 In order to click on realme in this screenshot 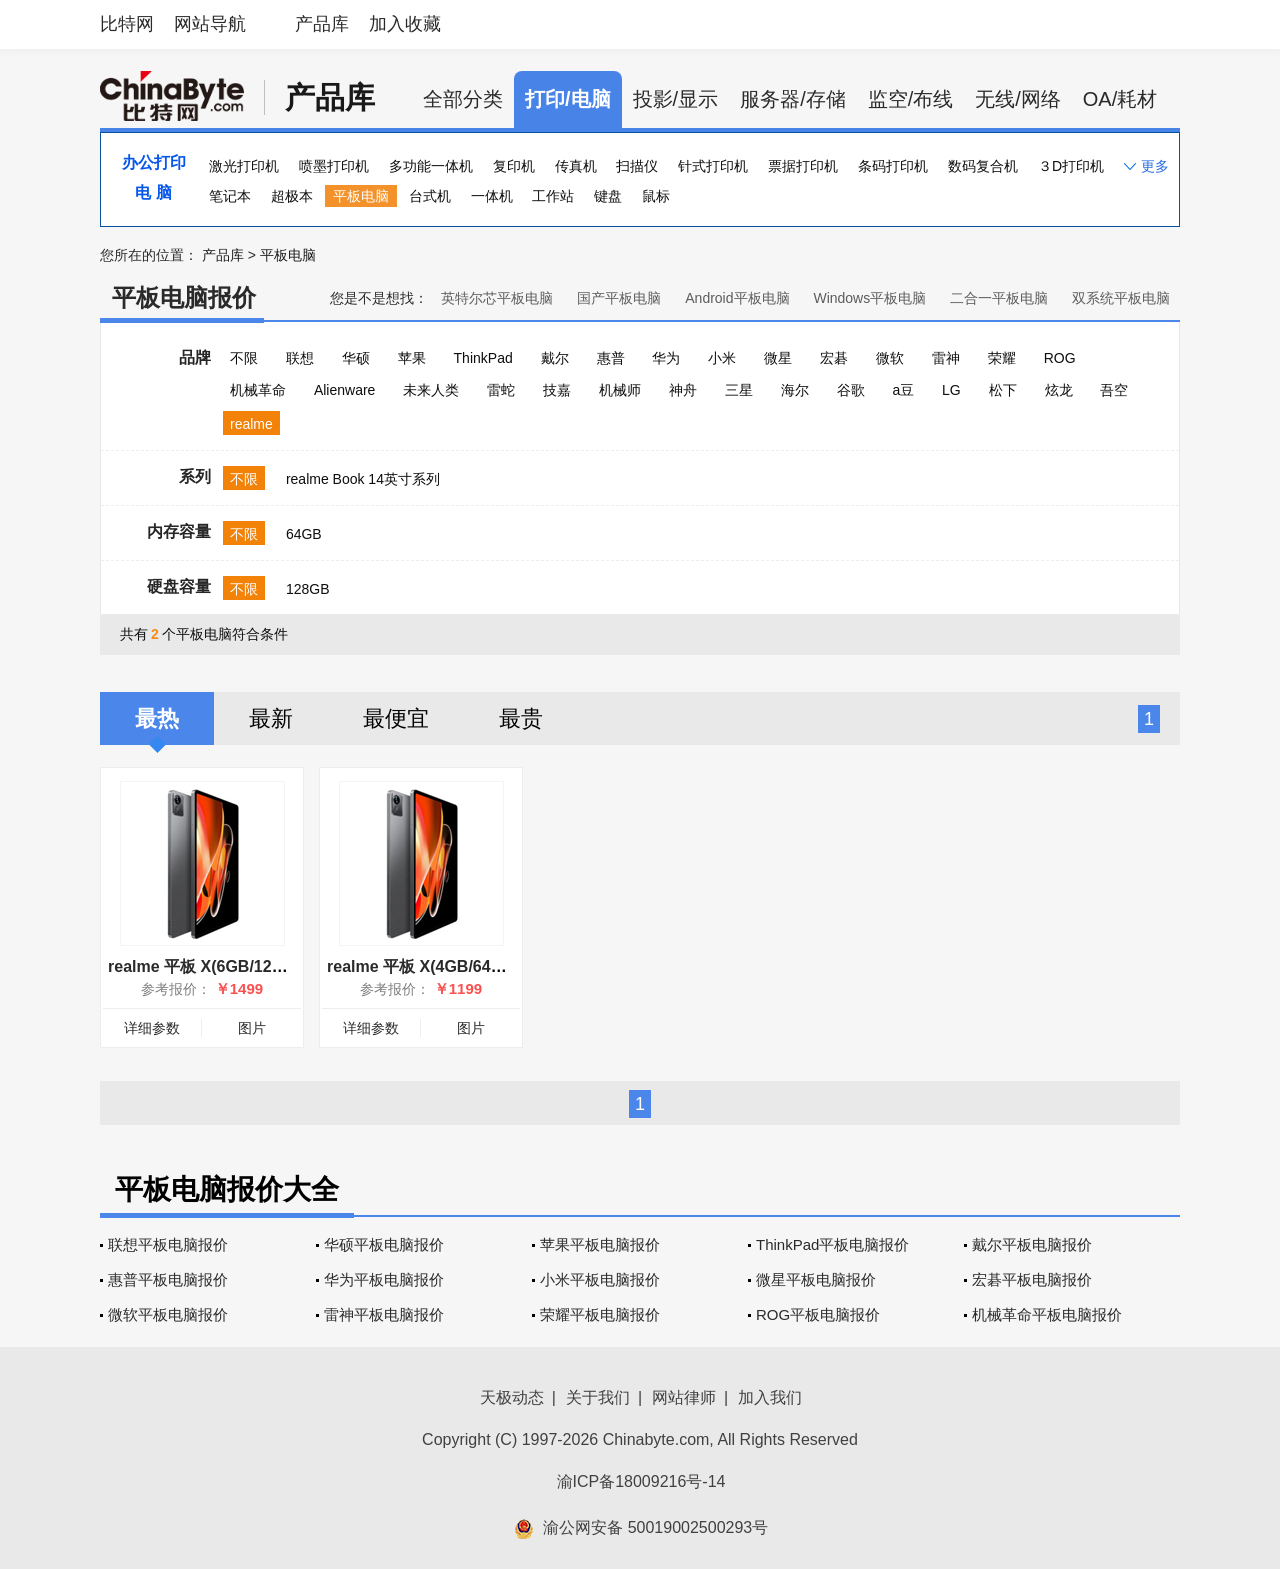, I will do `click(251, 424)`.